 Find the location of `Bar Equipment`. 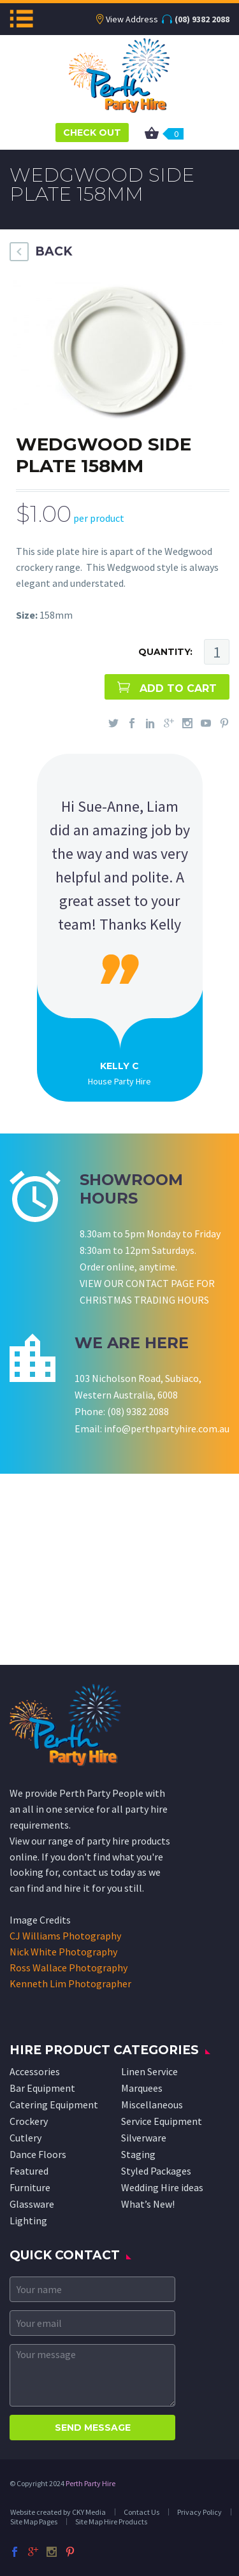

Bar Equipment is located at coordinates (42, 2088).